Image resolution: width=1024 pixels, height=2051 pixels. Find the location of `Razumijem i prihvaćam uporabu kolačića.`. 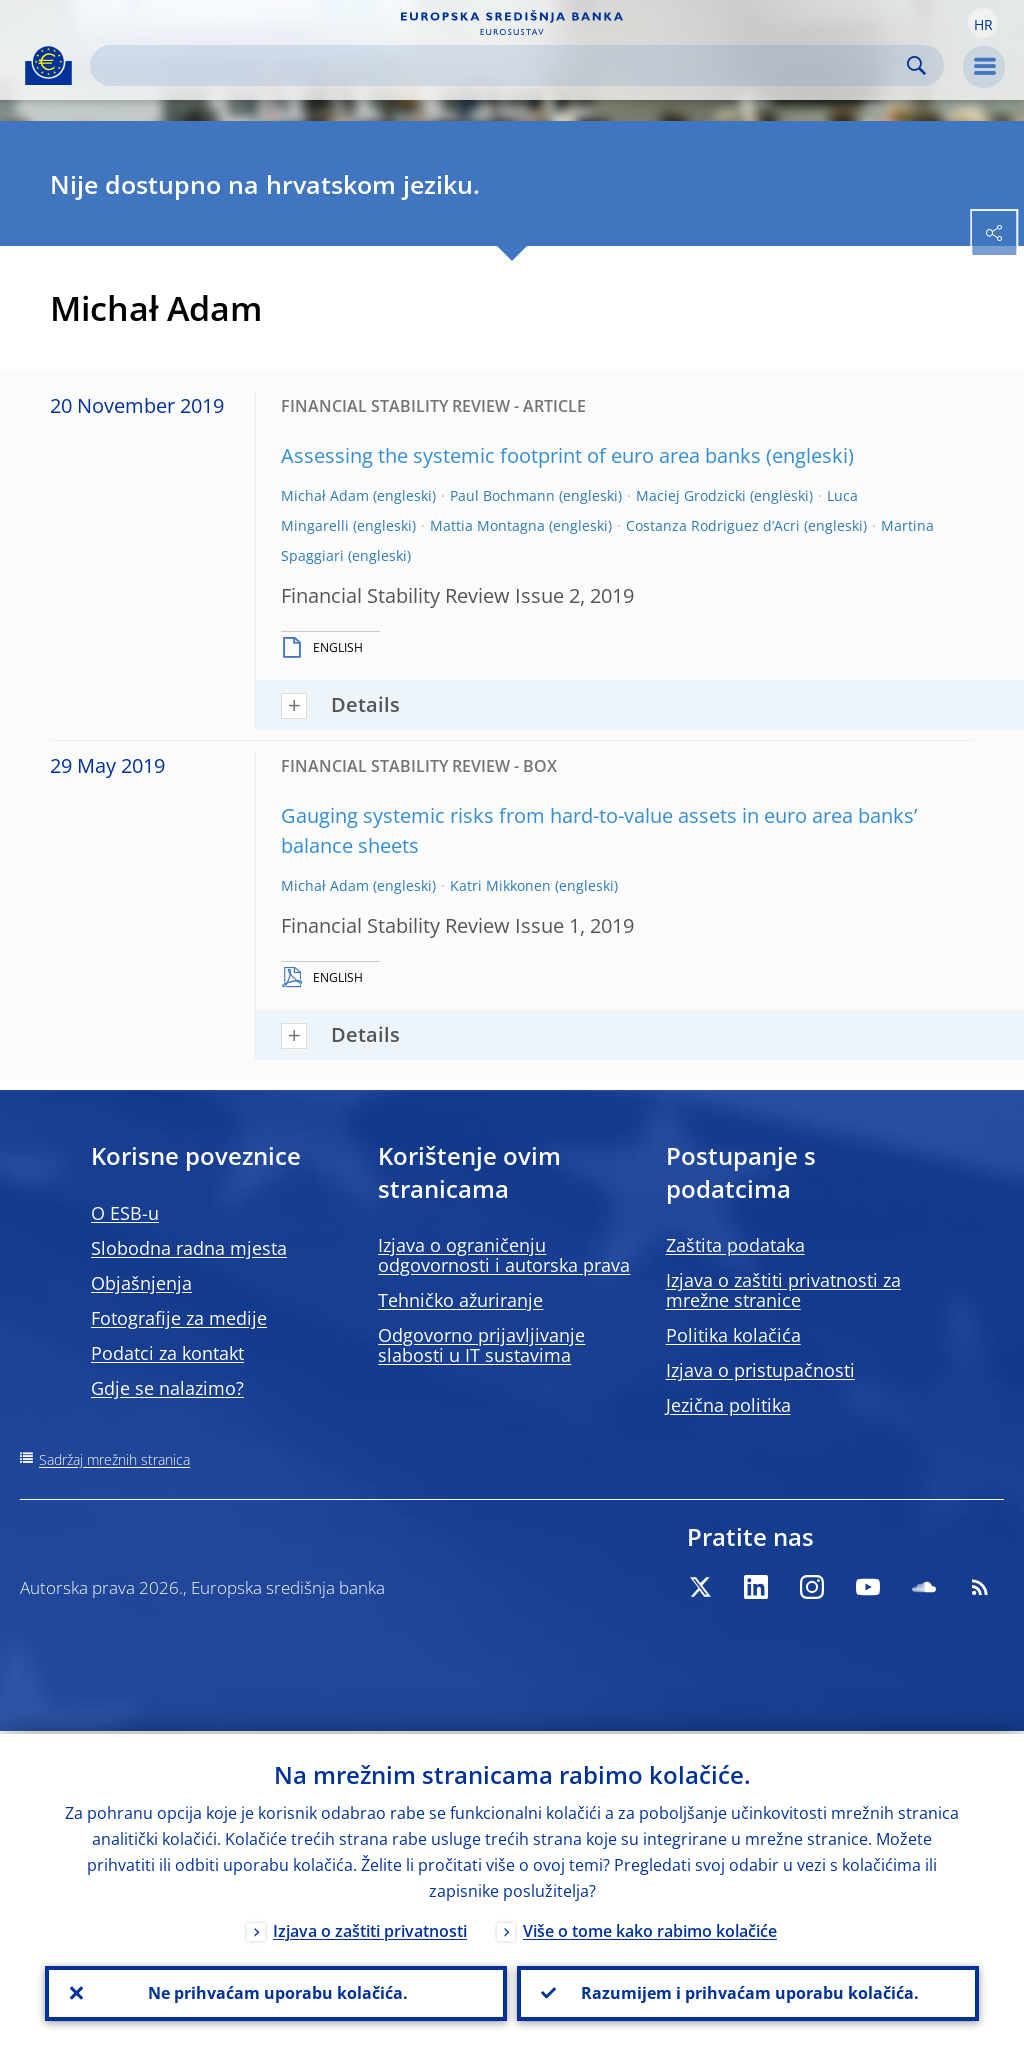

Razumijem i prihvaćam uporabu kolačića. is located at coordinates (748, 1992).